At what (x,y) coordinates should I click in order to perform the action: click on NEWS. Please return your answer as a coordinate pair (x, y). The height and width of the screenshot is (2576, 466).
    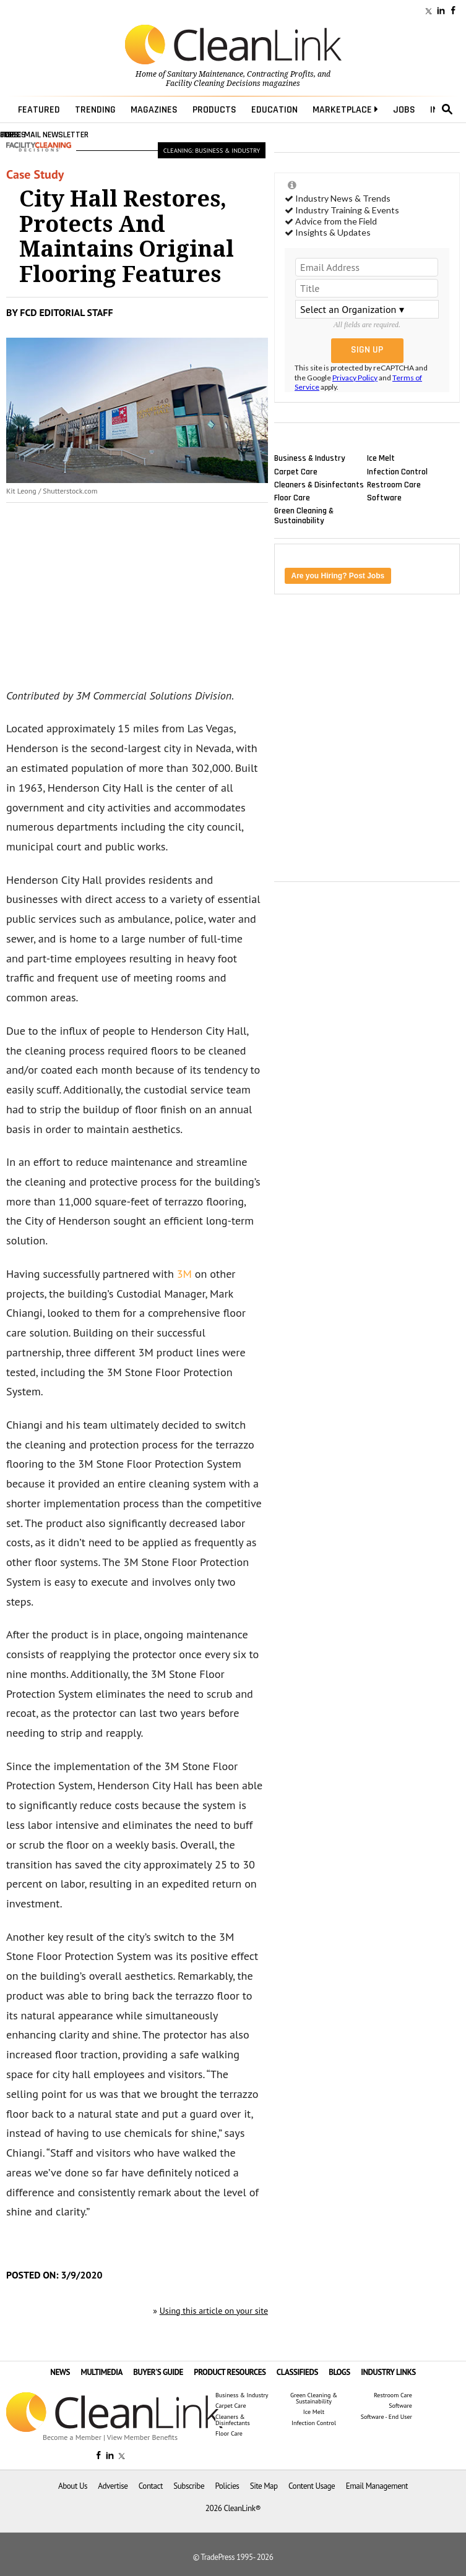
    Looking at the image, I should click on (60, 2372).